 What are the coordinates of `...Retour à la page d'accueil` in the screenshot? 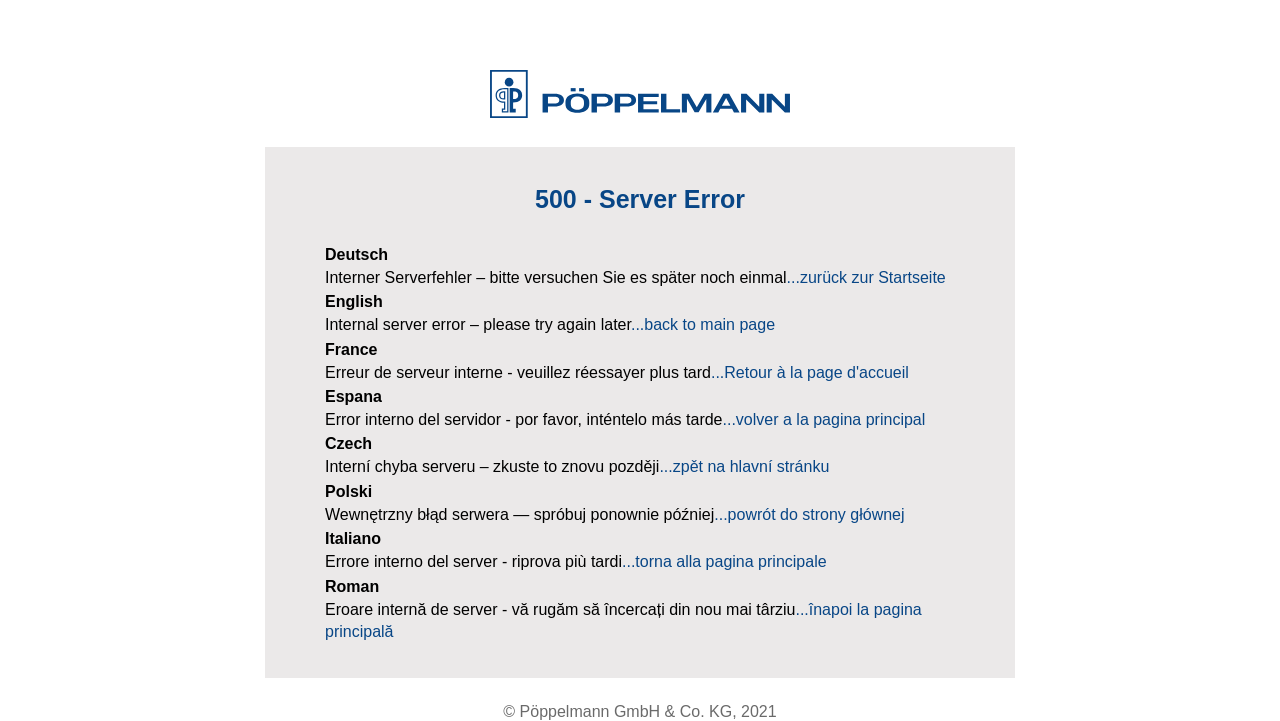 It's located at (810, 372).